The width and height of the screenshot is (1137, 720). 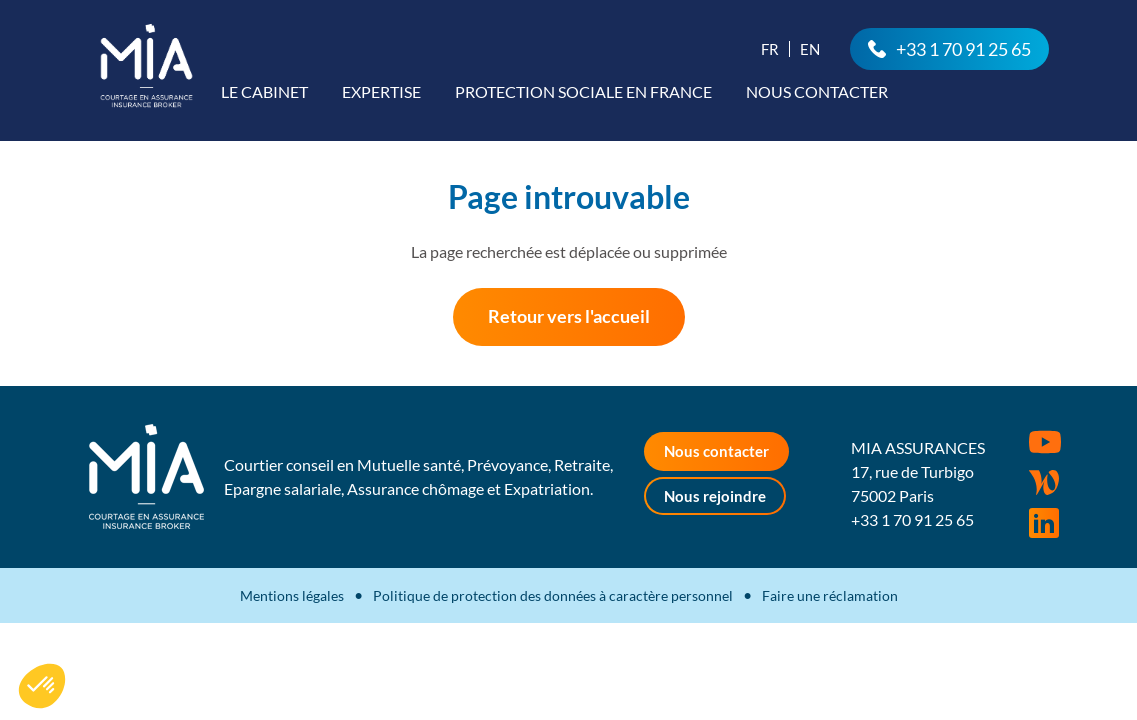 I want to click on [button], so click(x=42, y=686).